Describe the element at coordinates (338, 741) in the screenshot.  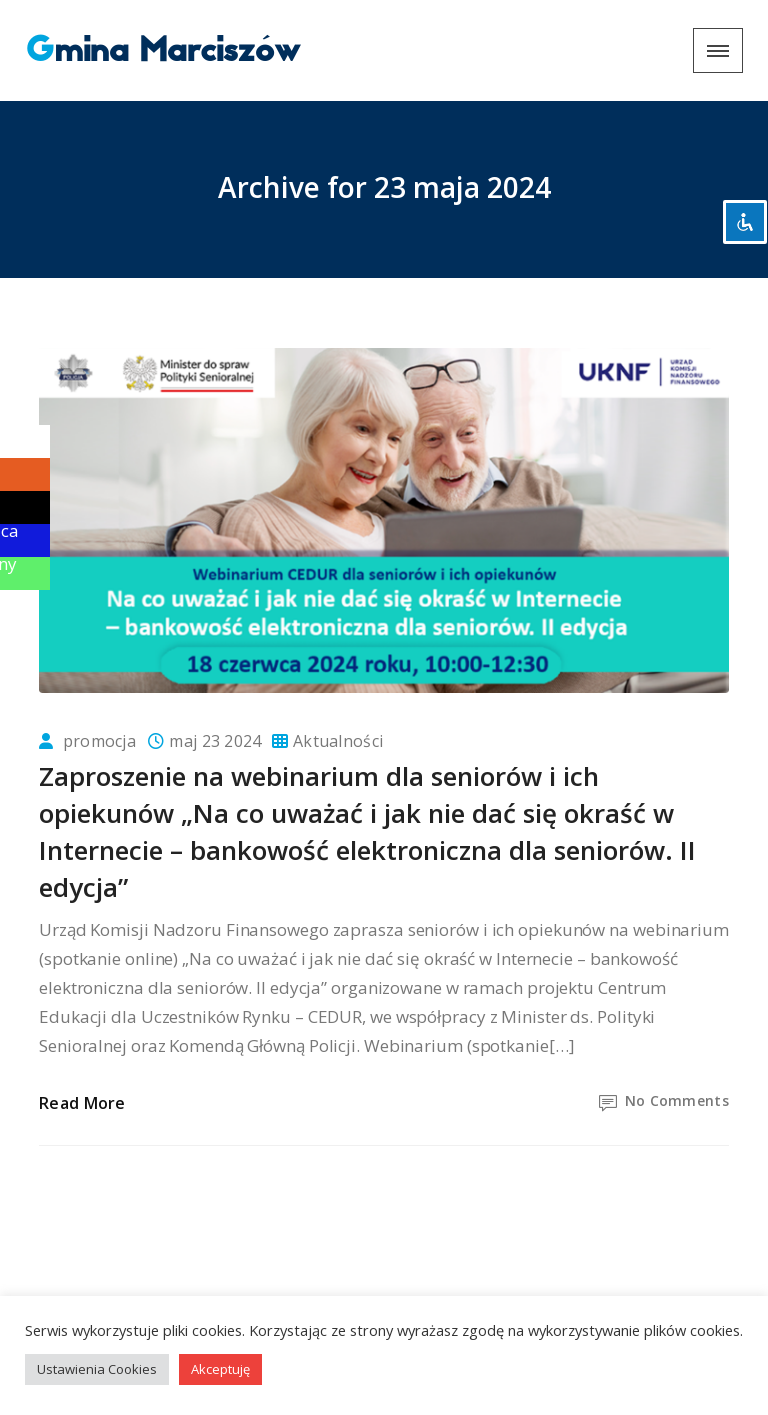
I see `Aktualności` at that location.